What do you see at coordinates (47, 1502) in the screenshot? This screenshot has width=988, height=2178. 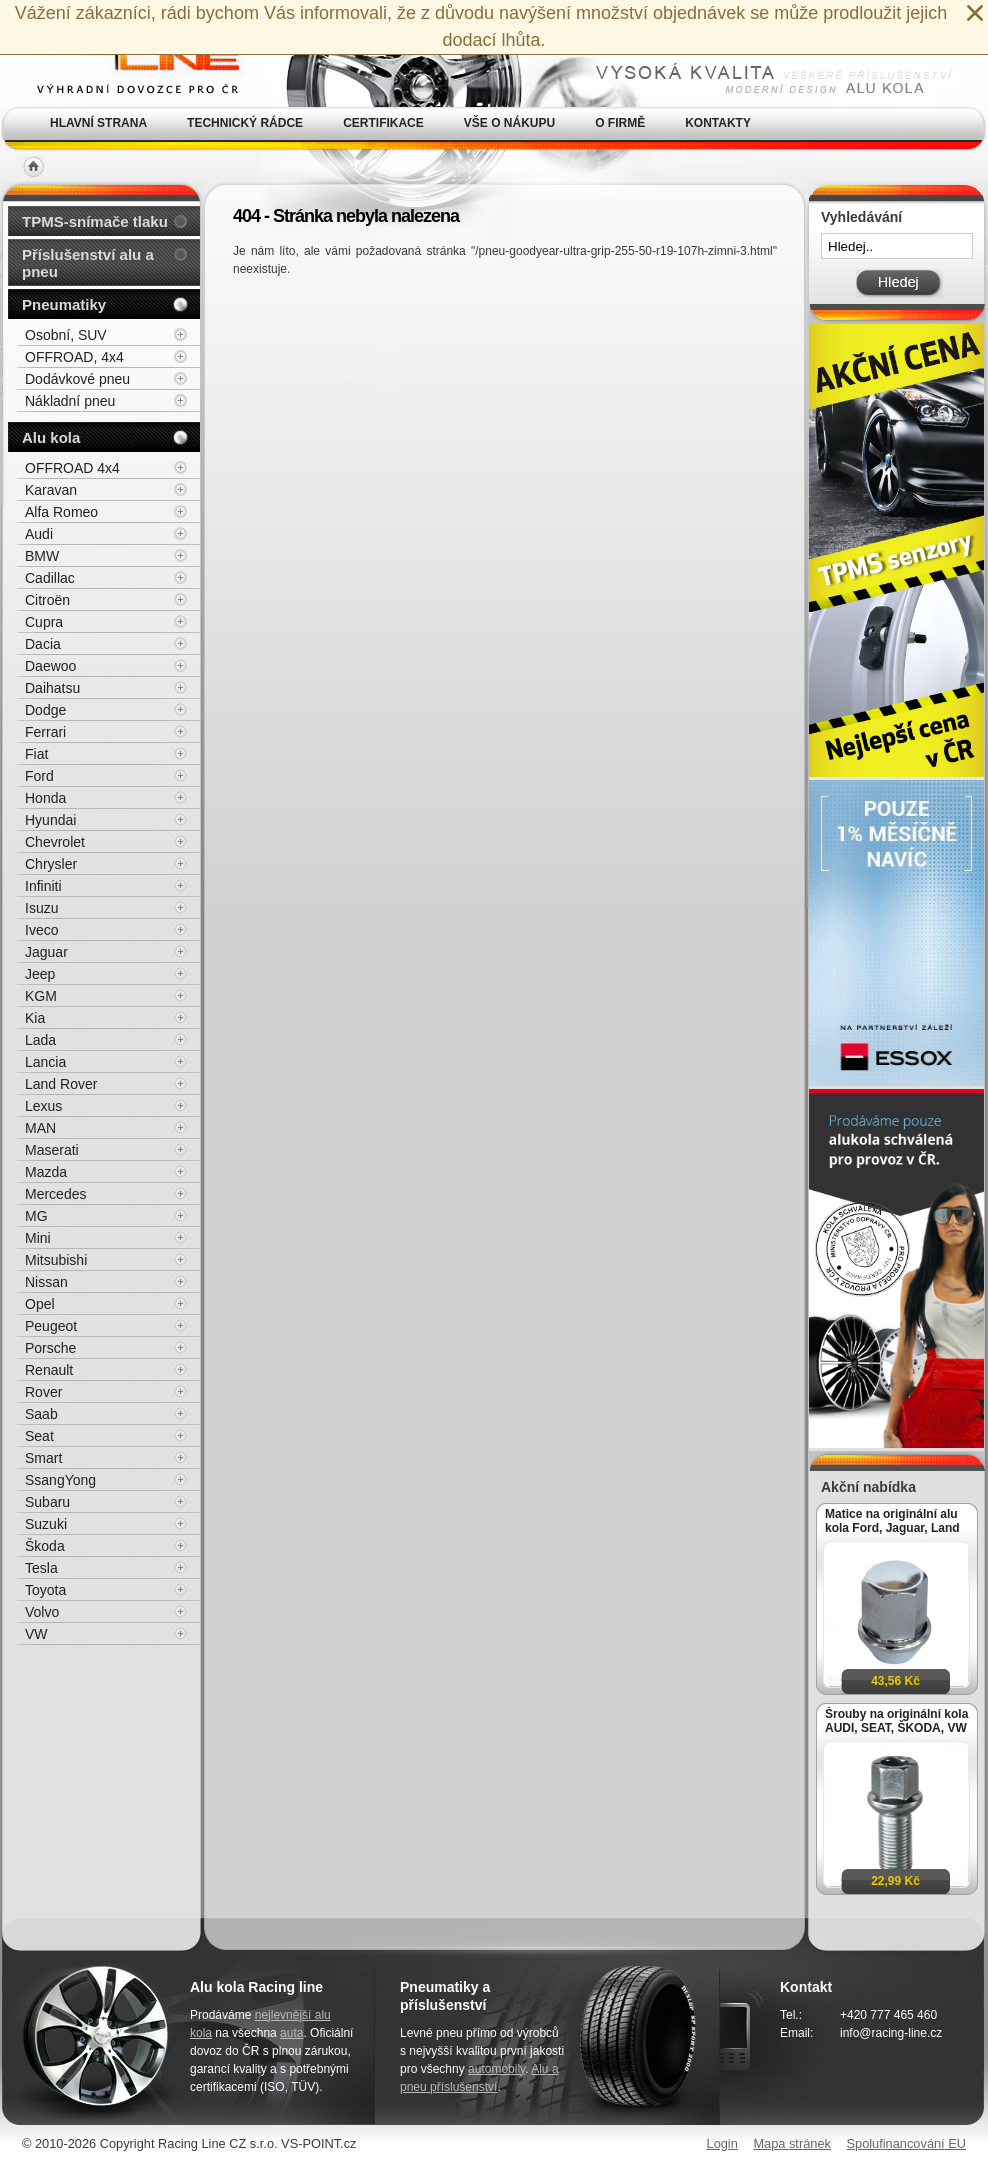 I see `Subaru` at bounding box center [47, 1502].